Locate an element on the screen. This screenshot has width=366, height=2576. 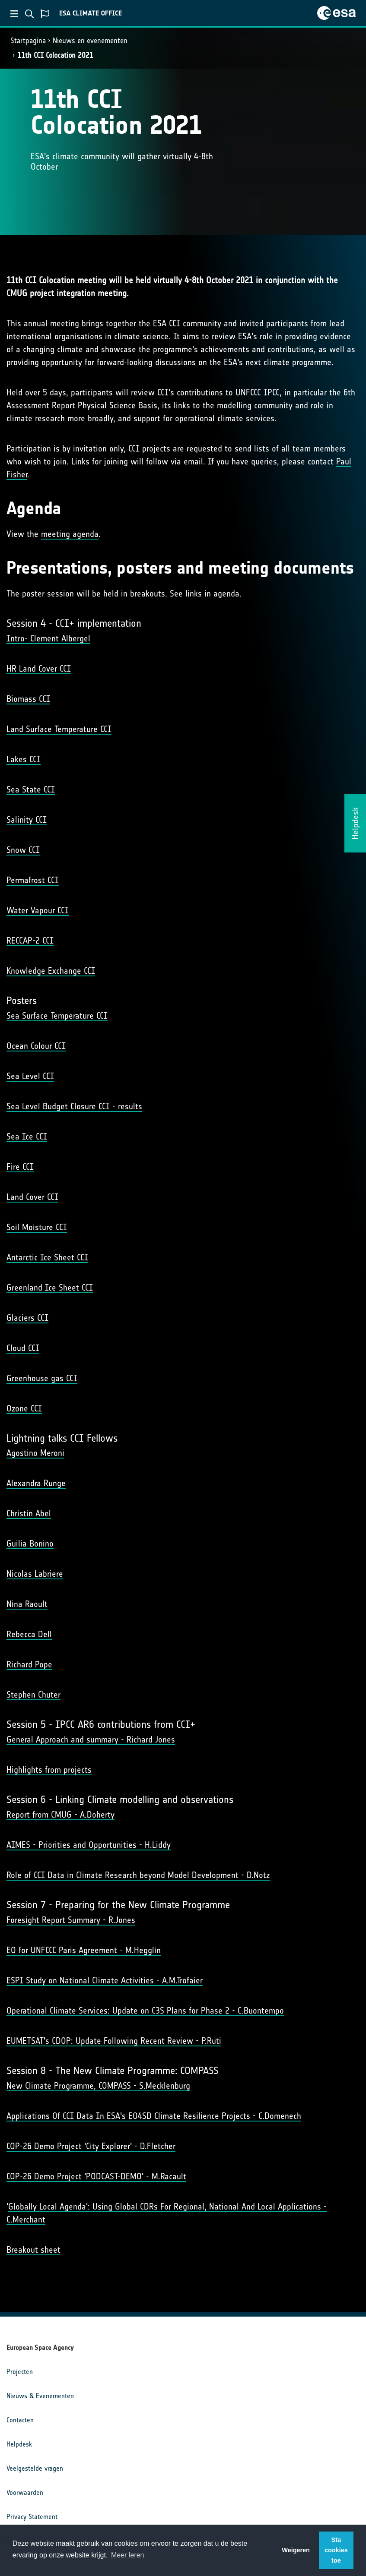
Intro- Clement Albergel is located at coordinates (48, 638).